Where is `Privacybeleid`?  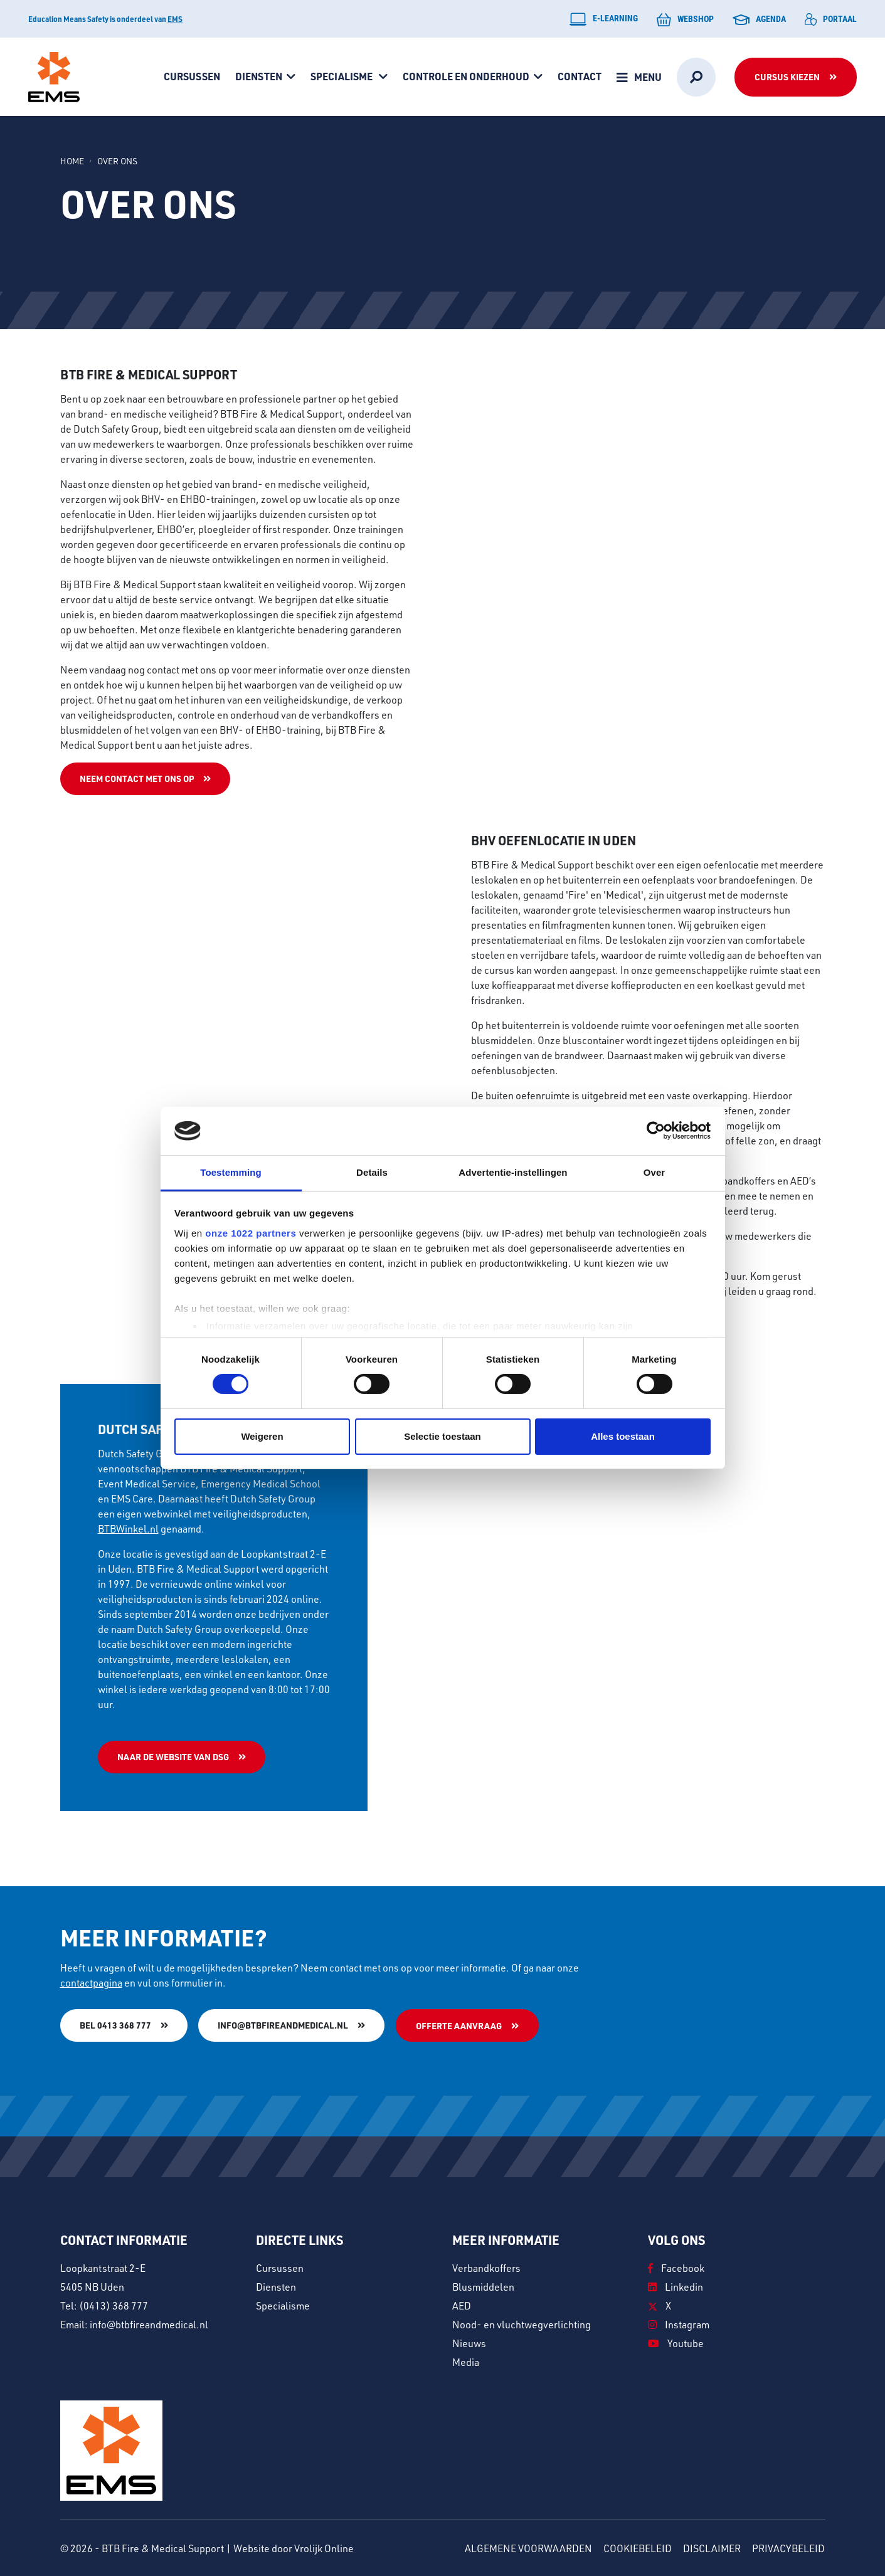 Privacybeleid is located at coordinates (788, 2547).